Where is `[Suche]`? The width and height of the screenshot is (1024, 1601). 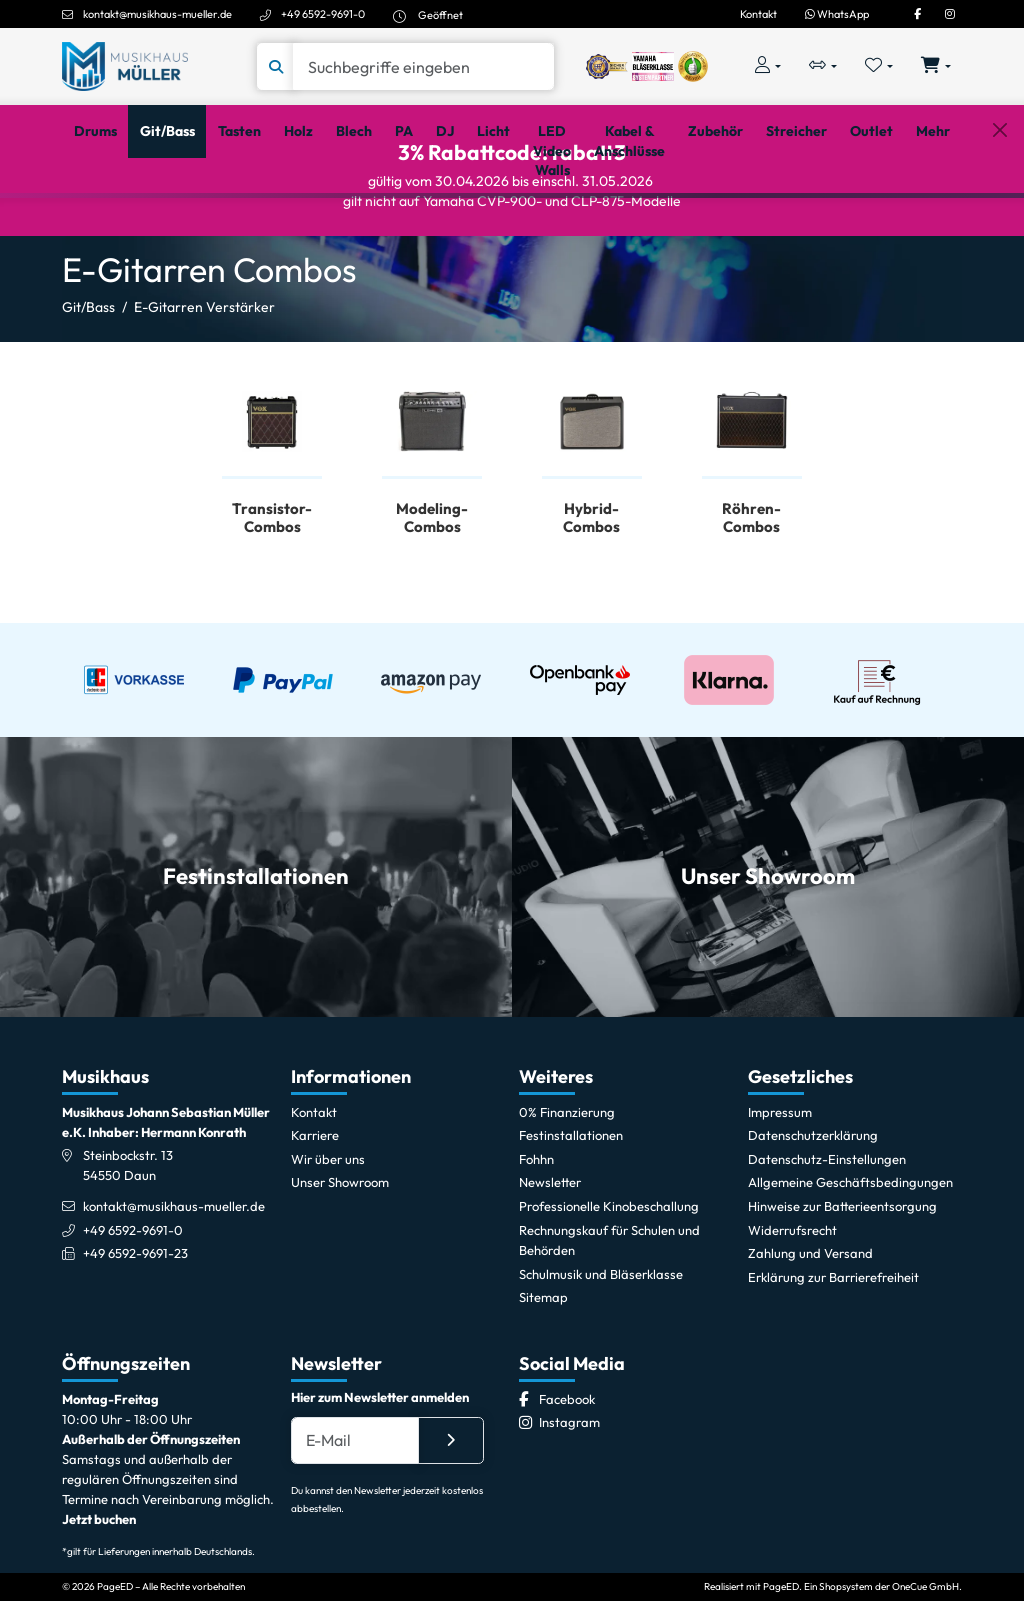 [Suche] is located at coordinates (423, 66).